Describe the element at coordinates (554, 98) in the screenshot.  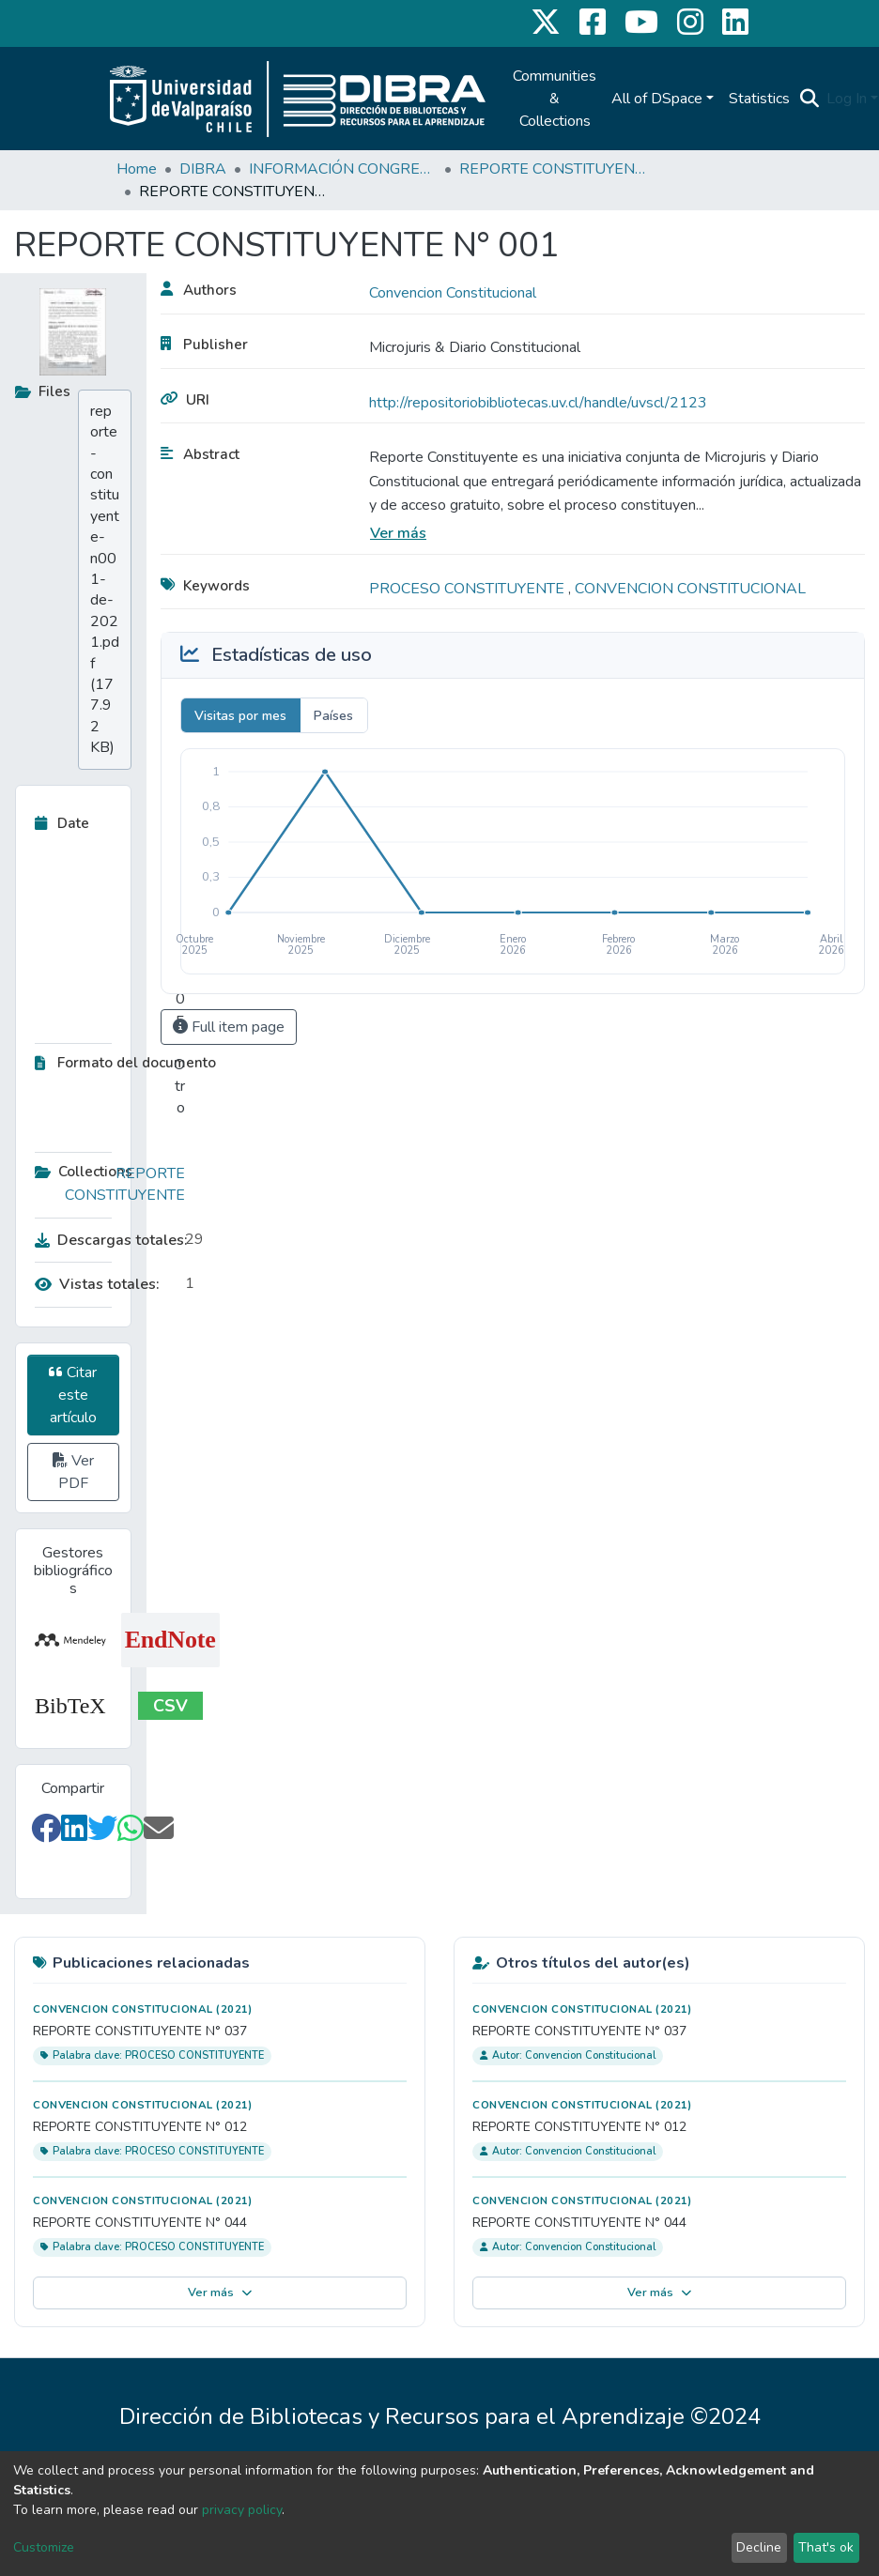
I see `Communities & Collections` at that location.